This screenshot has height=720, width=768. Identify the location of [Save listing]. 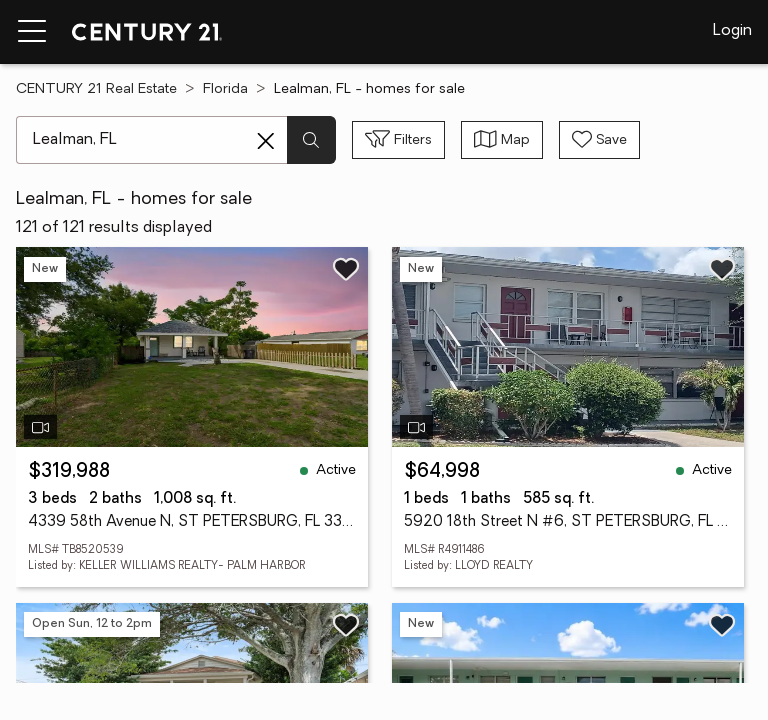
(346, 269).